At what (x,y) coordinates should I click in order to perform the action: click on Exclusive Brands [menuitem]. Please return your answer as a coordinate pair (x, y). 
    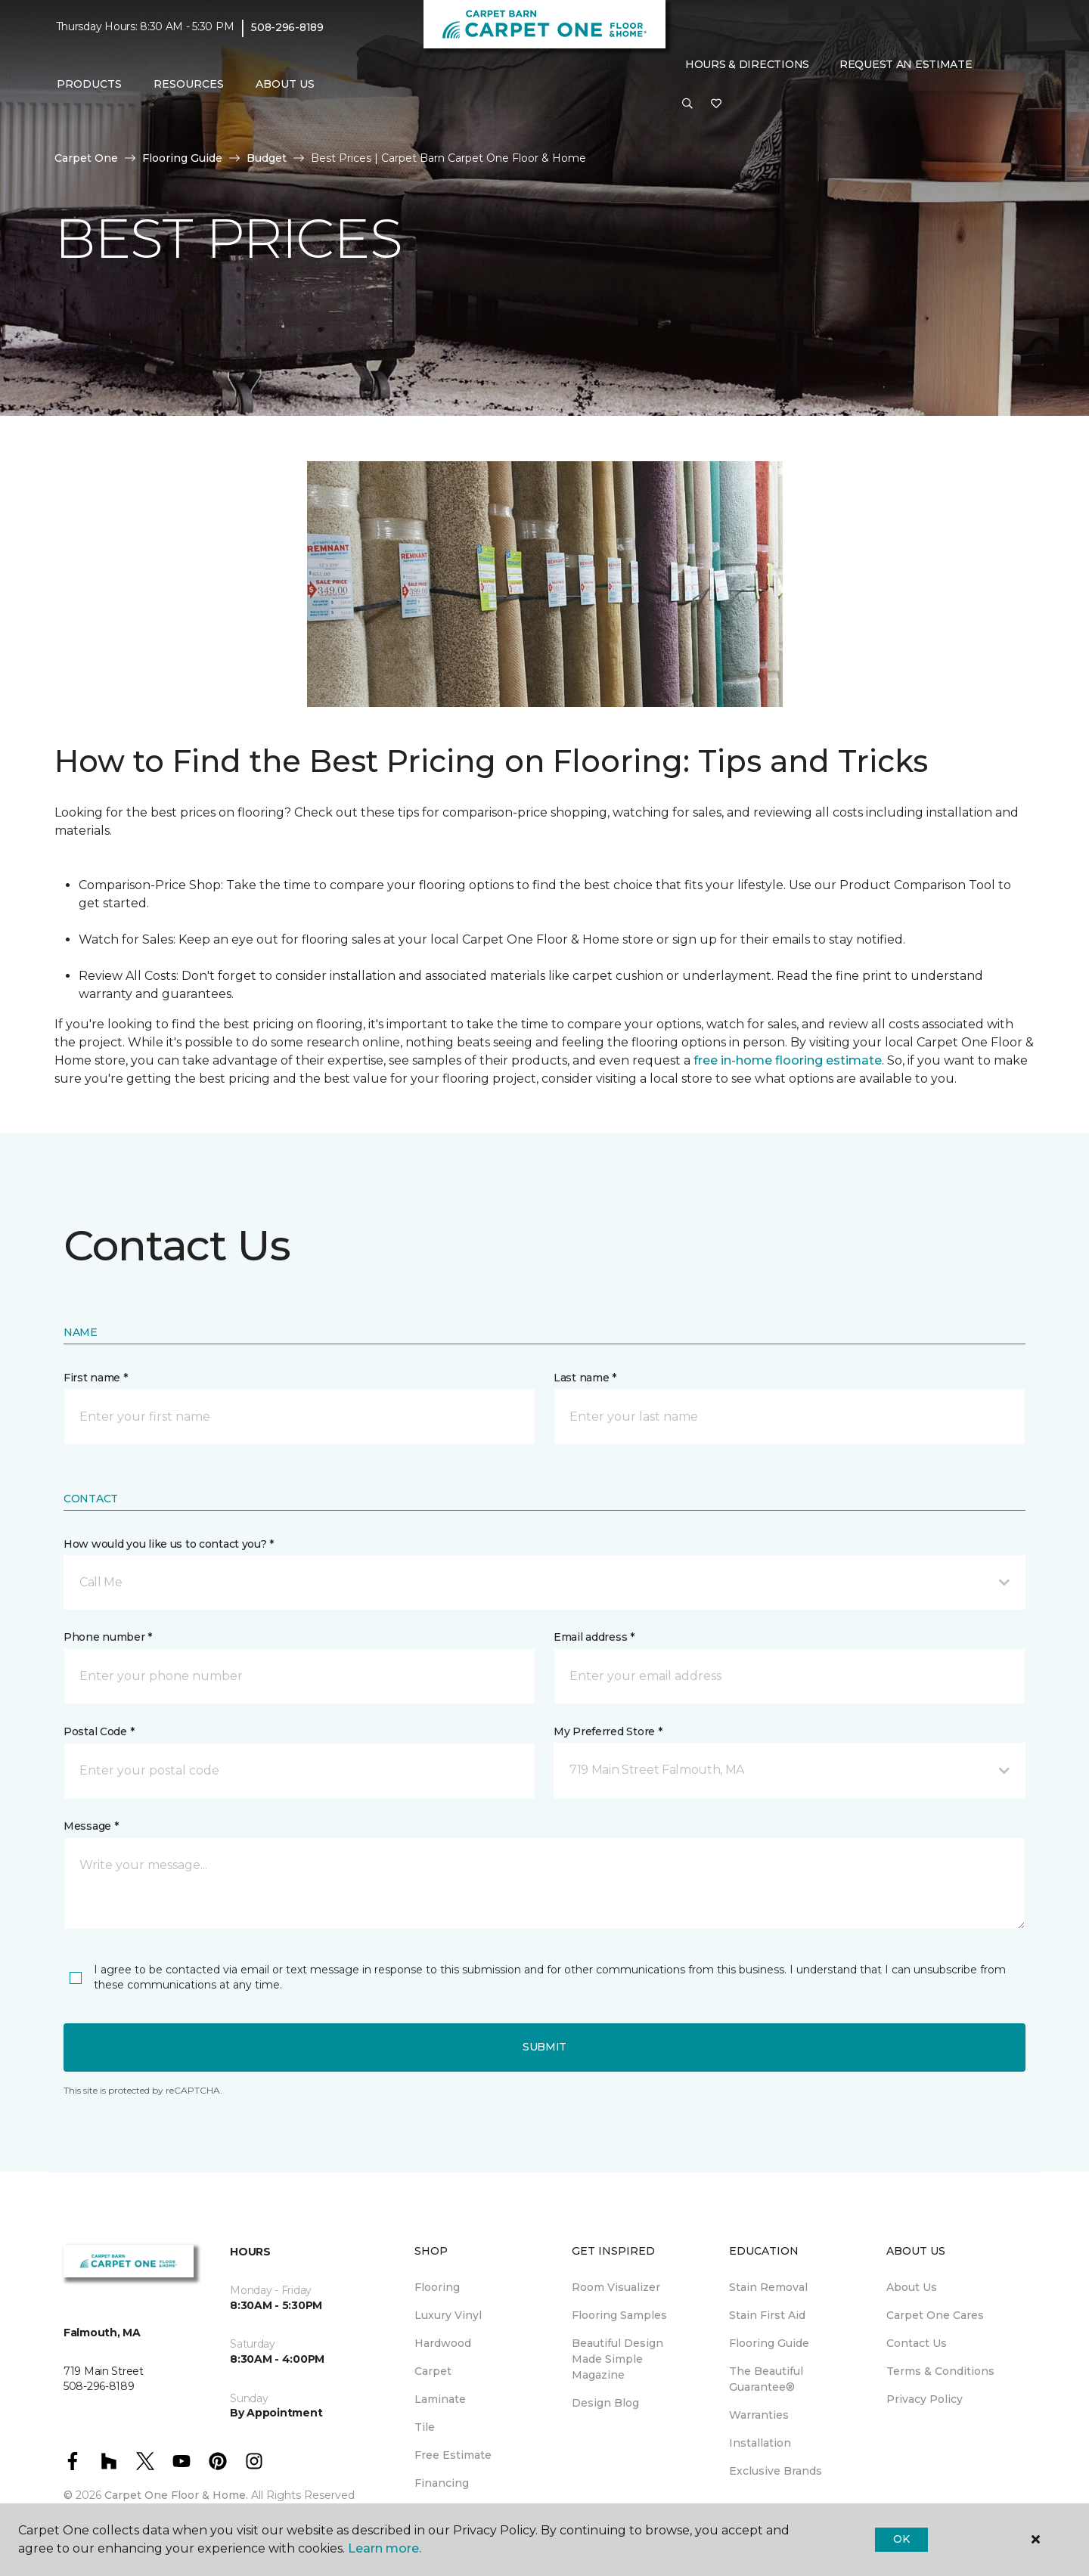
    Looking at the image, I should click on (775, 2471).